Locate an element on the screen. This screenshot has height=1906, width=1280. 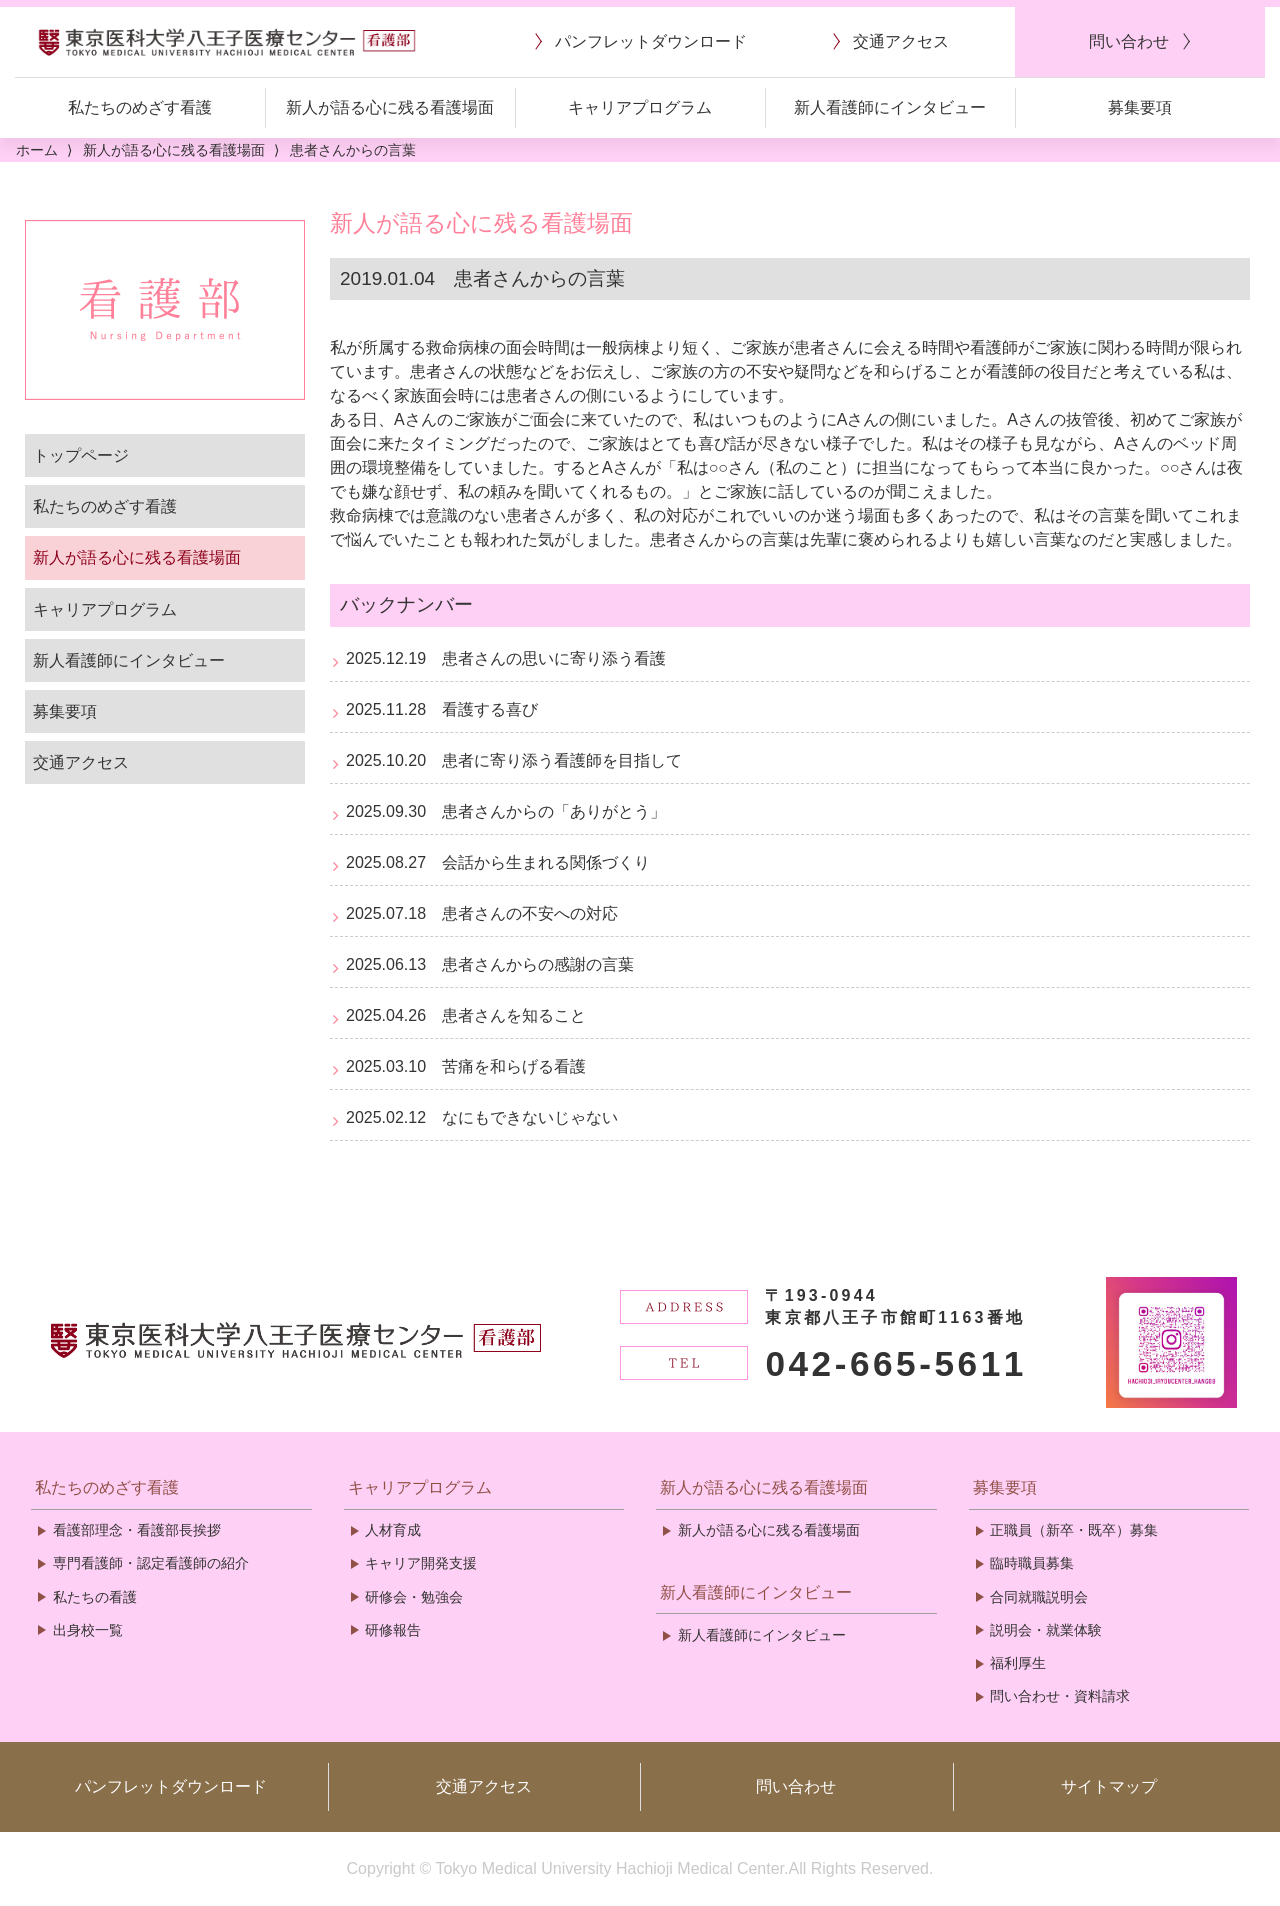
募集要項 is located at coordinates (65, 711).